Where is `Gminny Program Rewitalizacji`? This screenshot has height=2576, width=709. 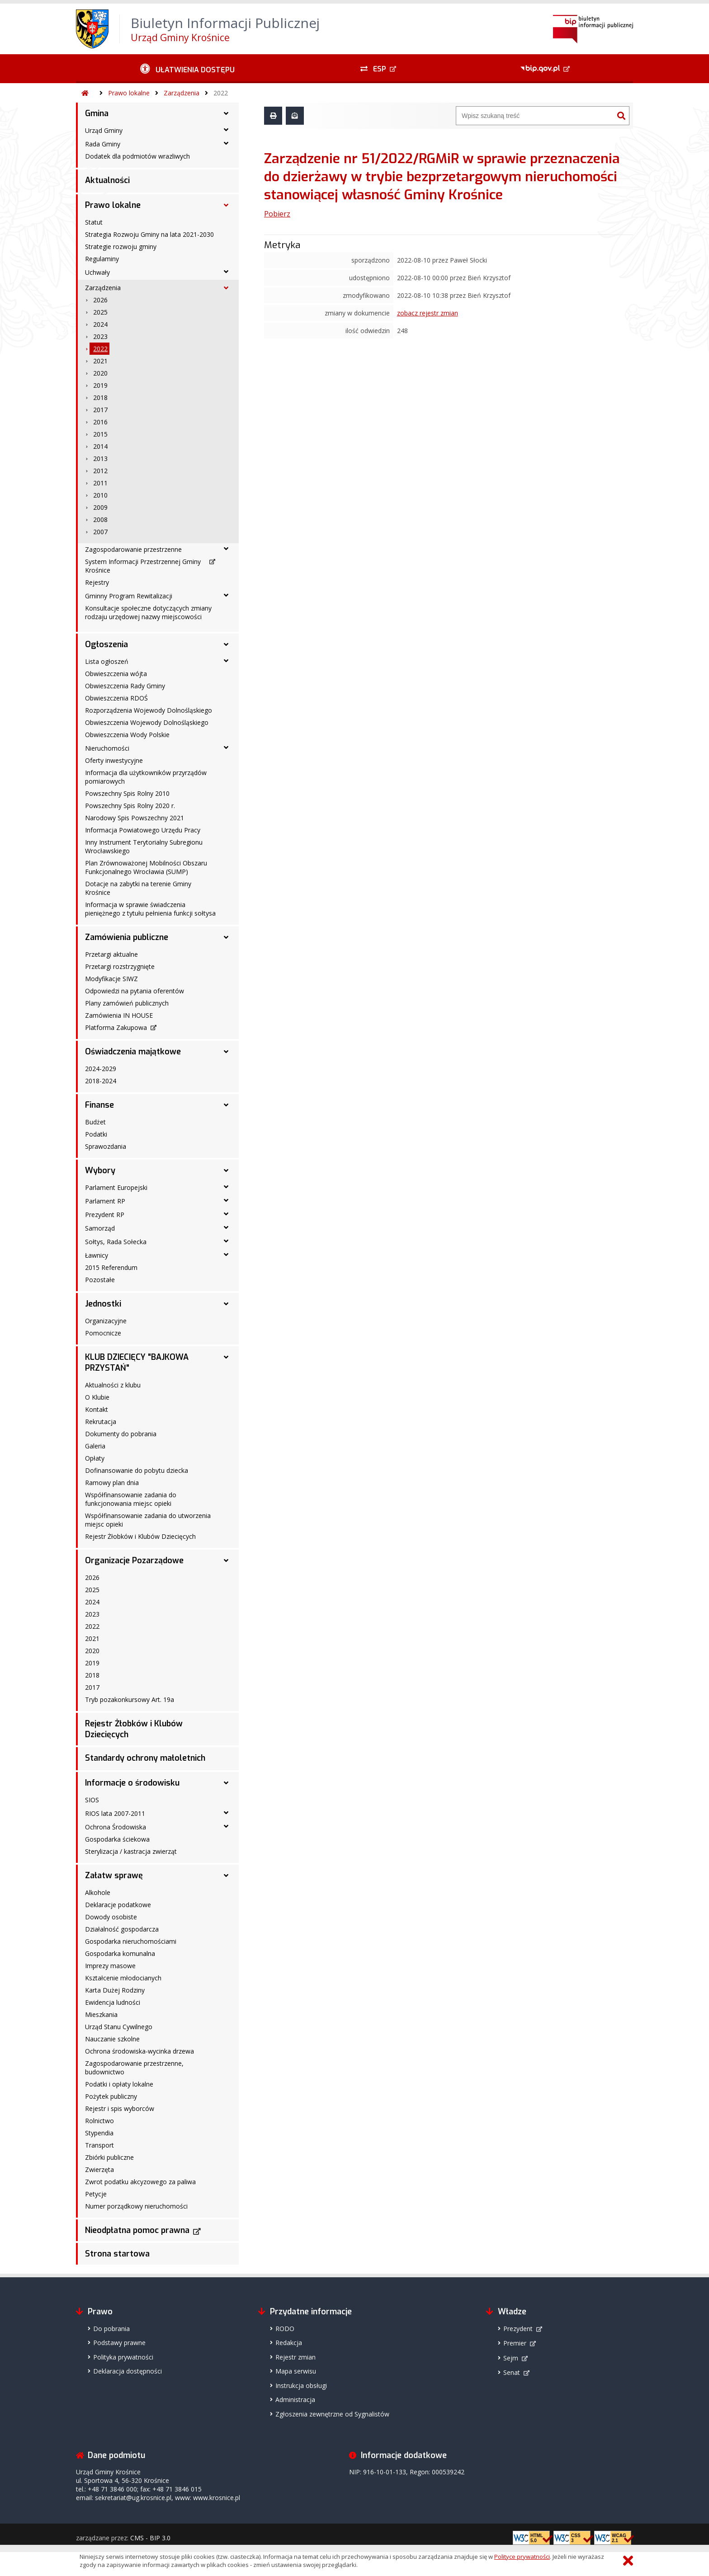
Gminny Program Rewitalizacji is located at coordinates (128, 596).